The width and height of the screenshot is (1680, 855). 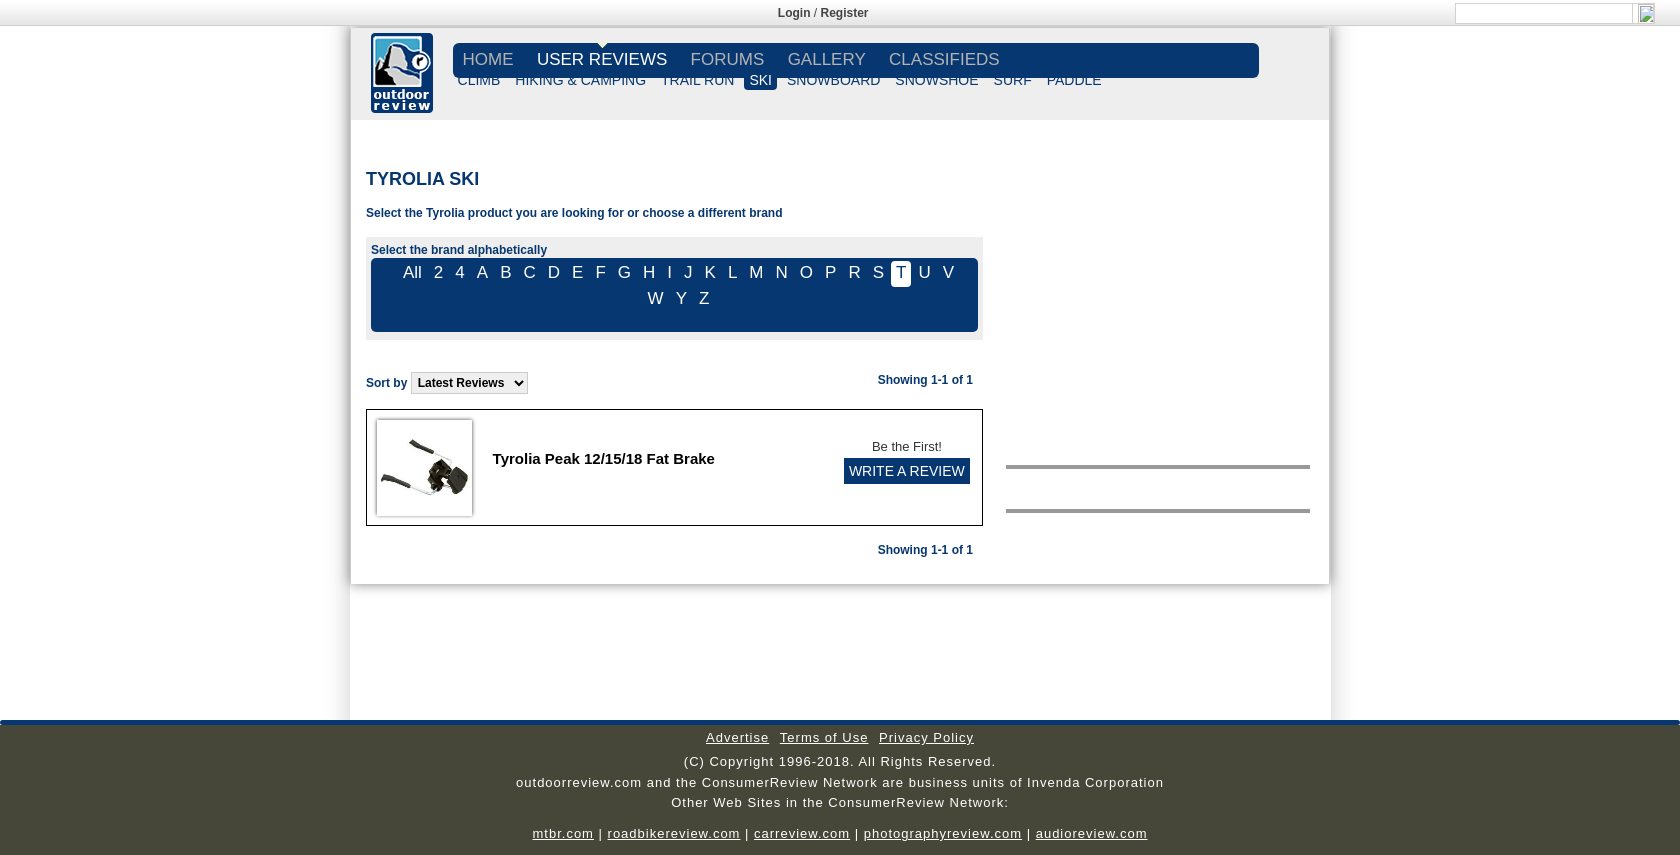 What do you see at coordinates (604, 458) in the screenshot?
I see `Tyrolia Peak 12/15/18 Fat Brake` at bounding box center [604, 458].